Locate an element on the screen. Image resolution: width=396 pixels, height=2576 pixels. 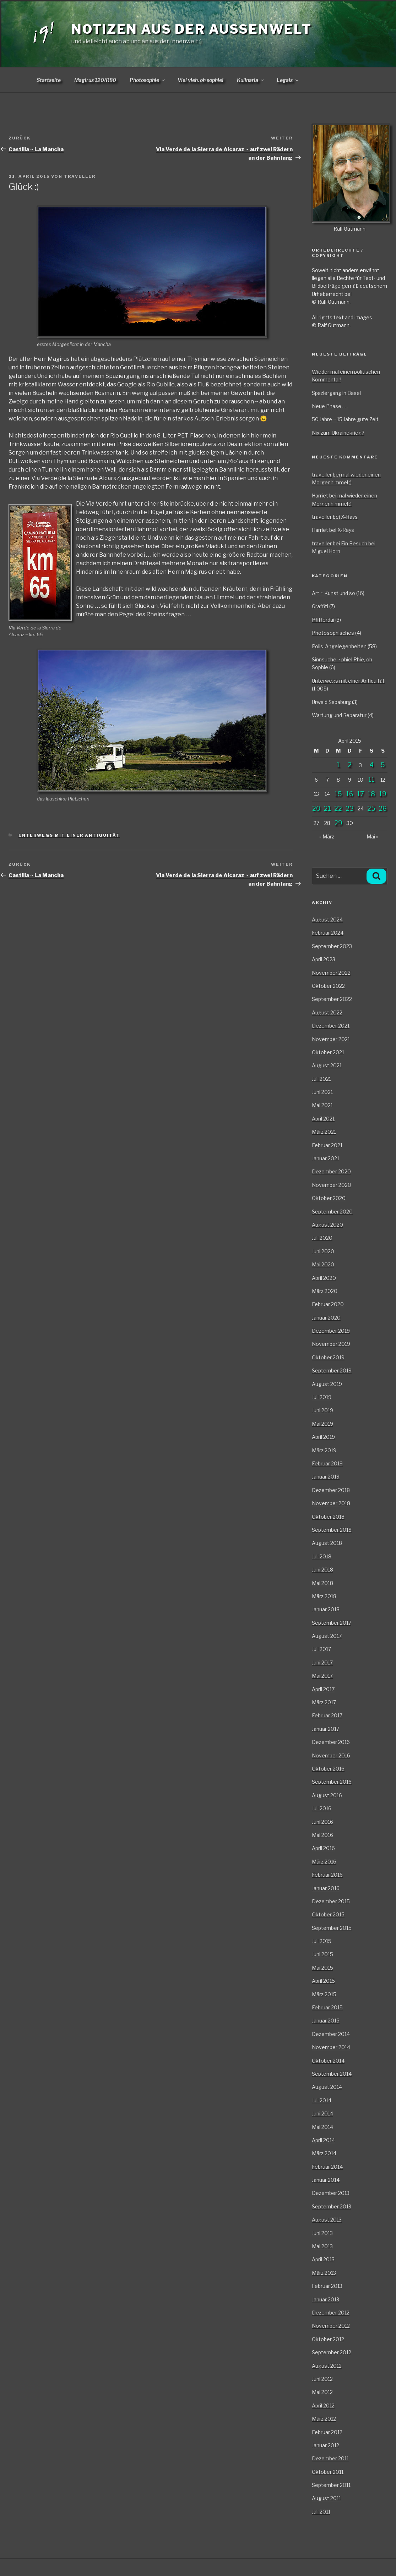
November 2016 is located at coordinates (331, 1755).